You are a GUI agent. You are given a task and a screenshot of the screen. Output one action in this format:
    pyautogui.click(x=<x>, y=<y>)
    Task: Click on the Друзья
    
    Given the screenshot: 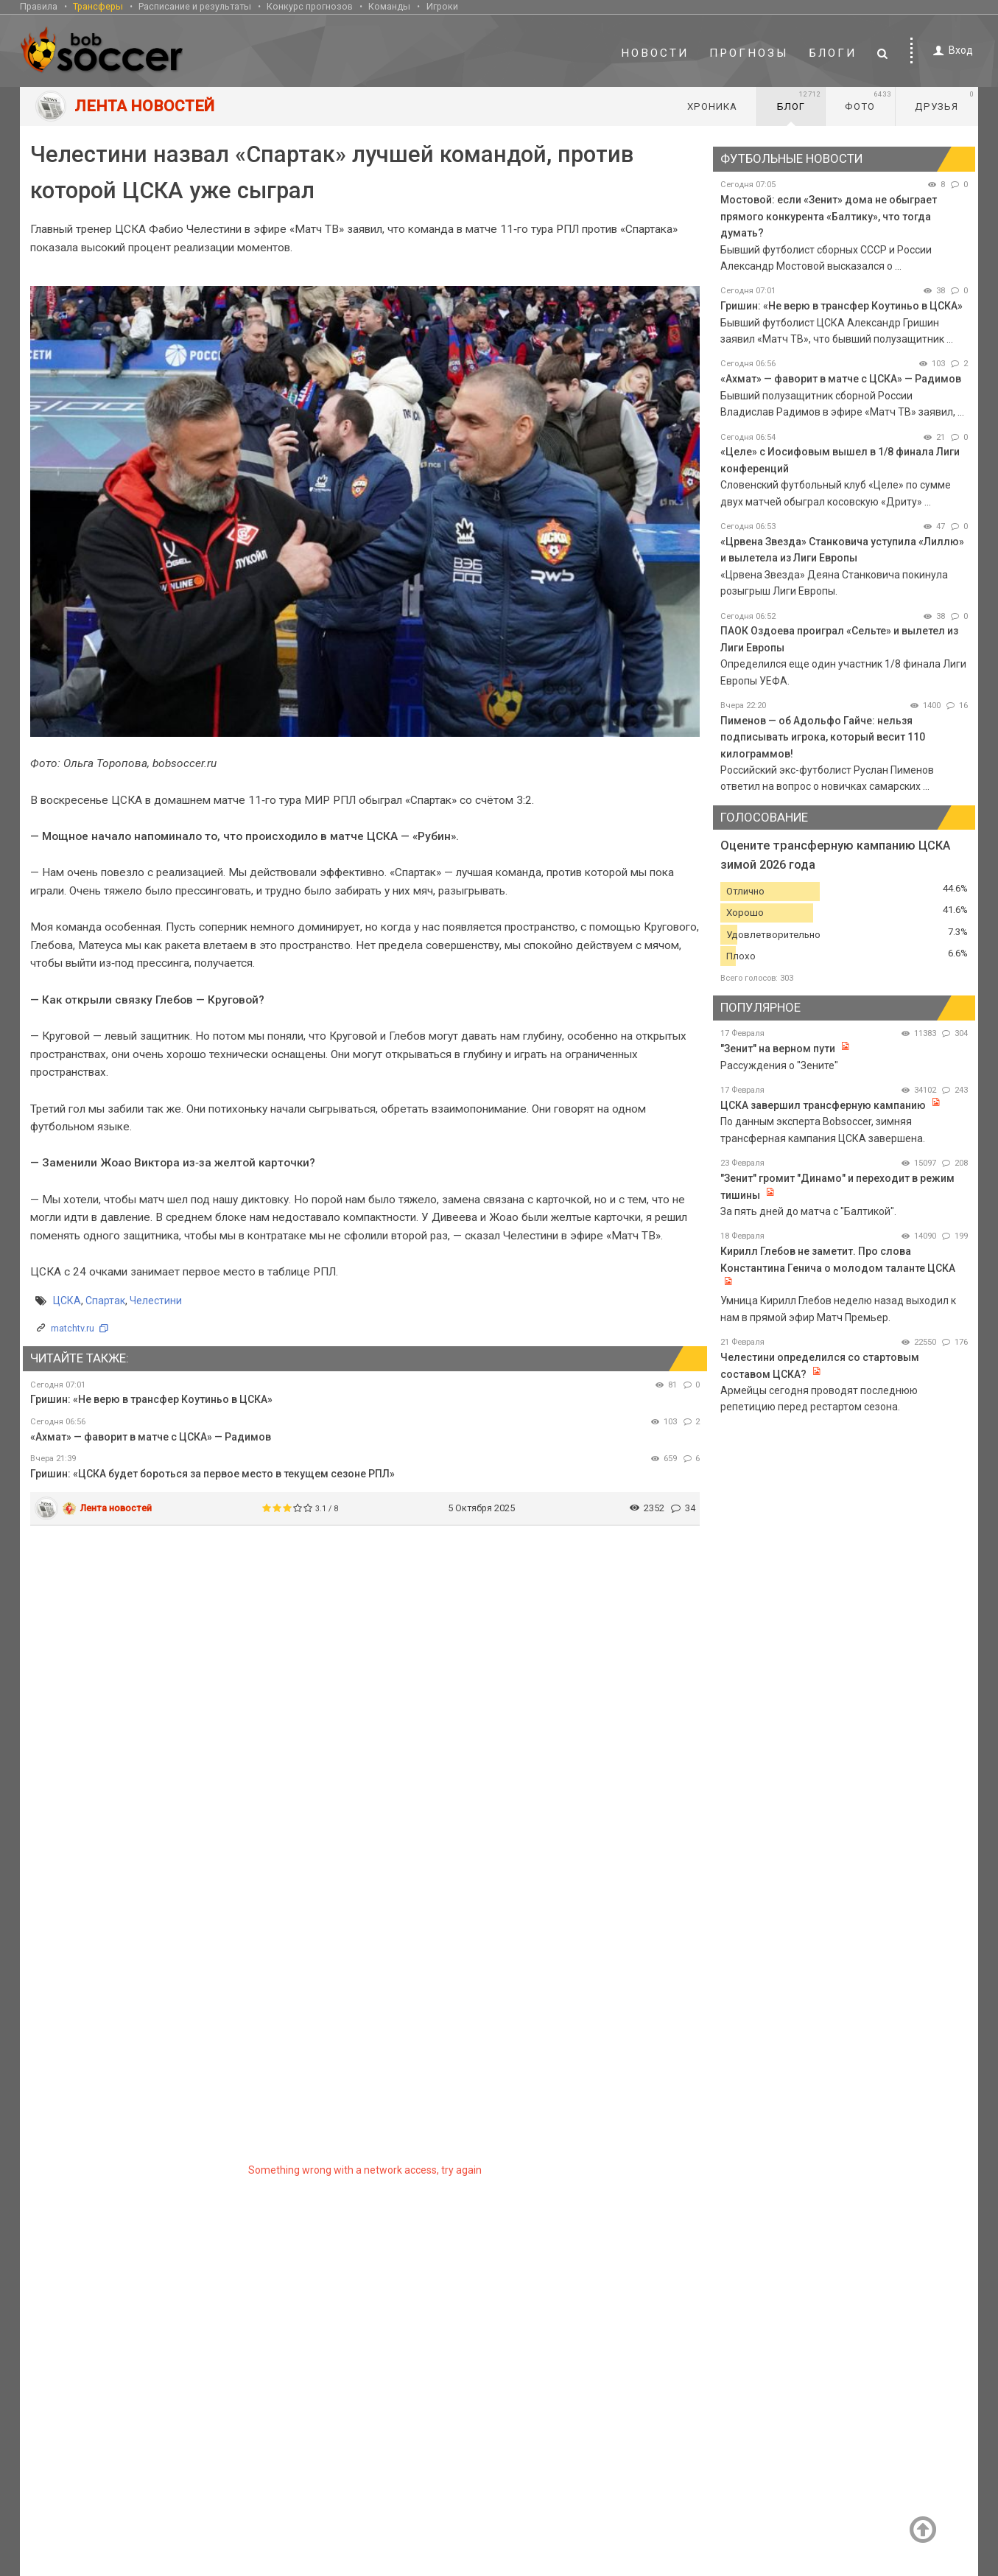 What is the action you would take?
    pyautogui.click(x=944, y=101)
    